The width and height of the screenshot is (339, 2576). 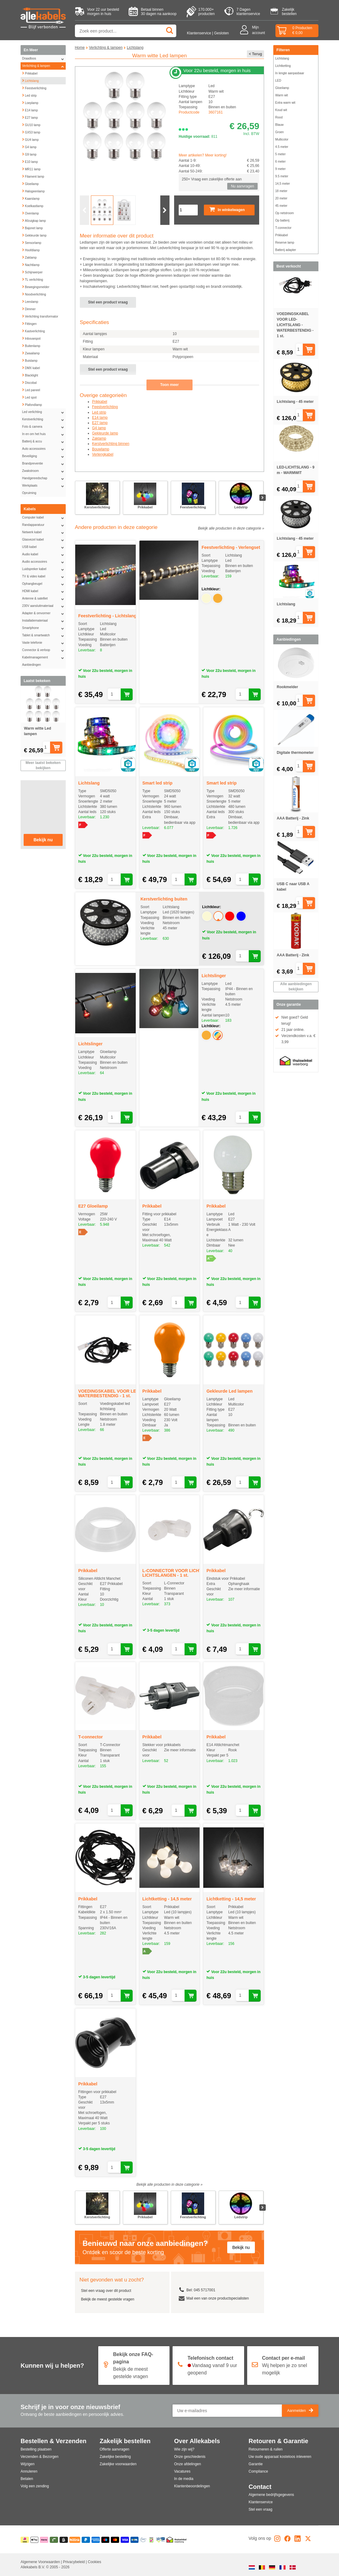 What do you see at coordinates (31, 389) in the screenshot?
I see `Led paneel` at bounding box center [31, 389].